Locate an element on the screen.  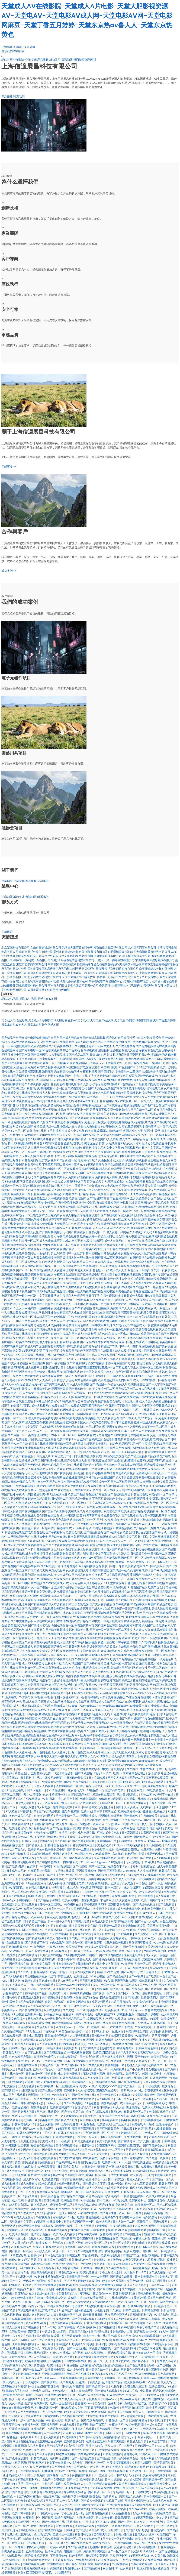
国内精品在线播放 is located at coordinates (158, 1244).